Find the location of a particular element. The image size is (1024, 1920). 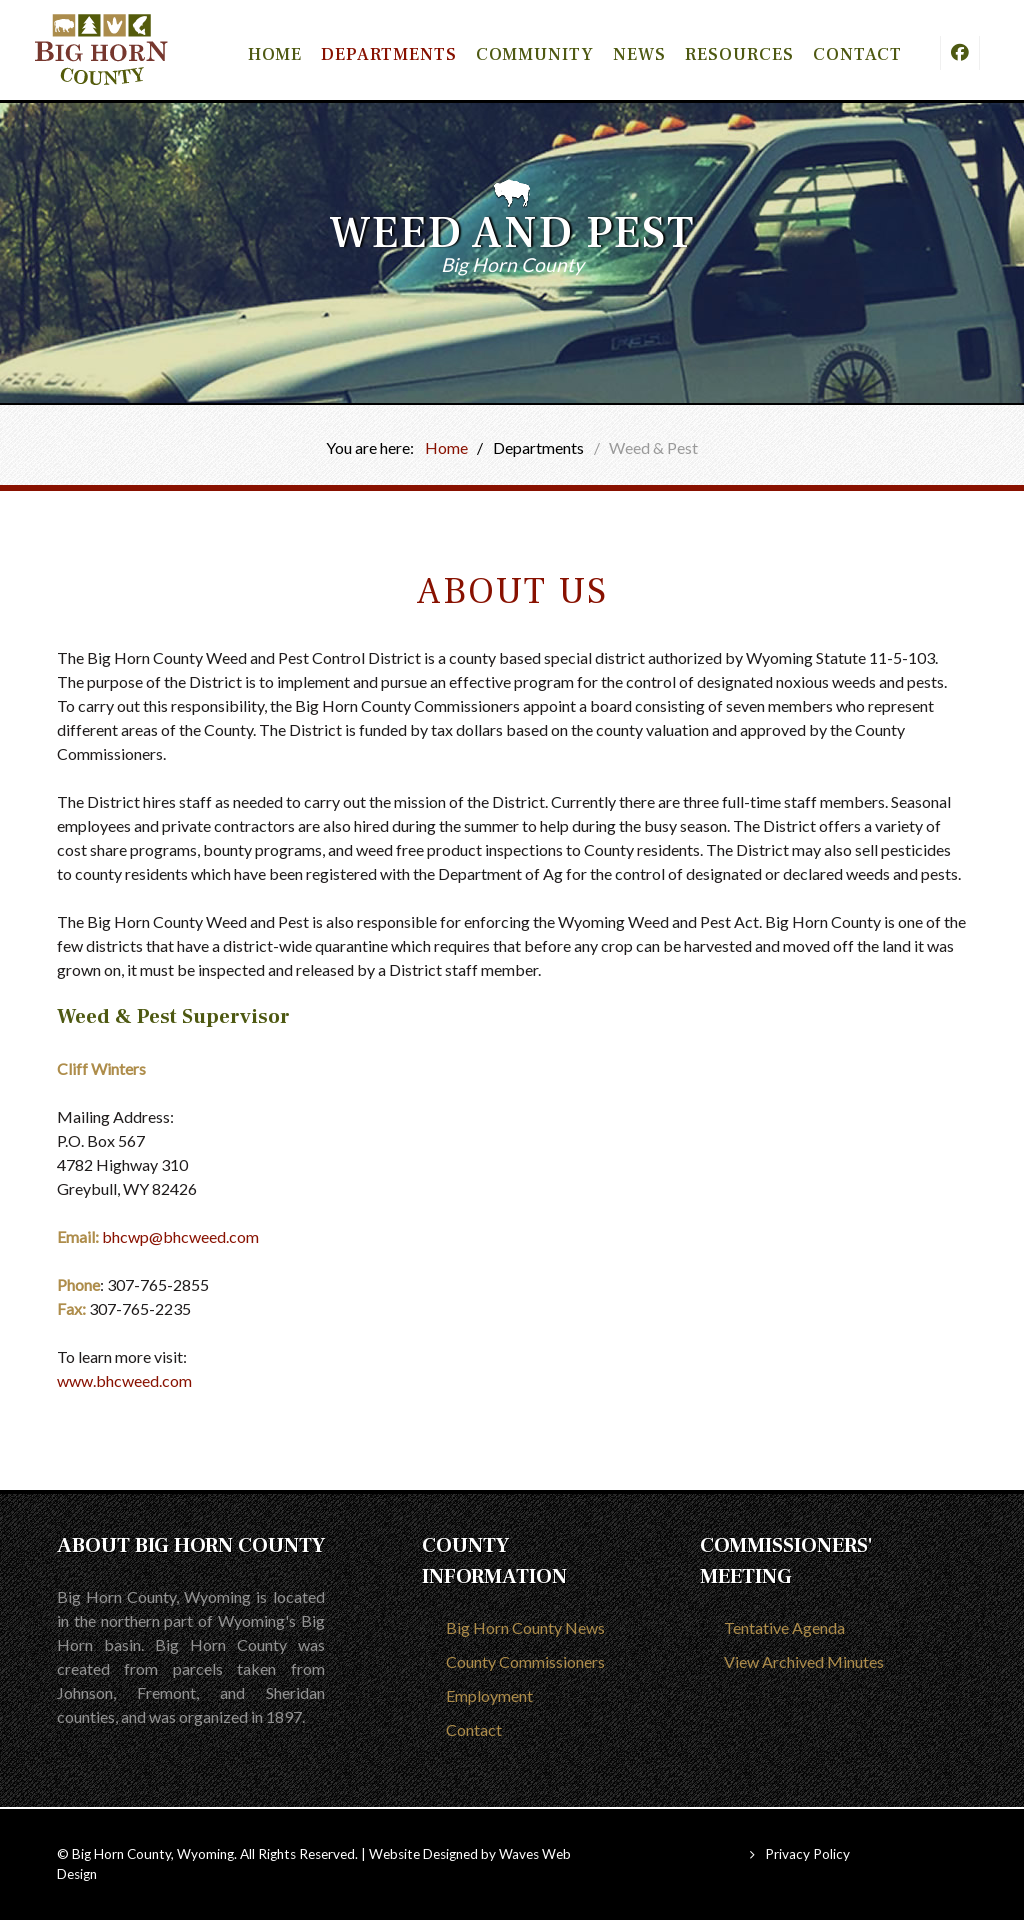

Contact is located at coordinates (474, 1729).